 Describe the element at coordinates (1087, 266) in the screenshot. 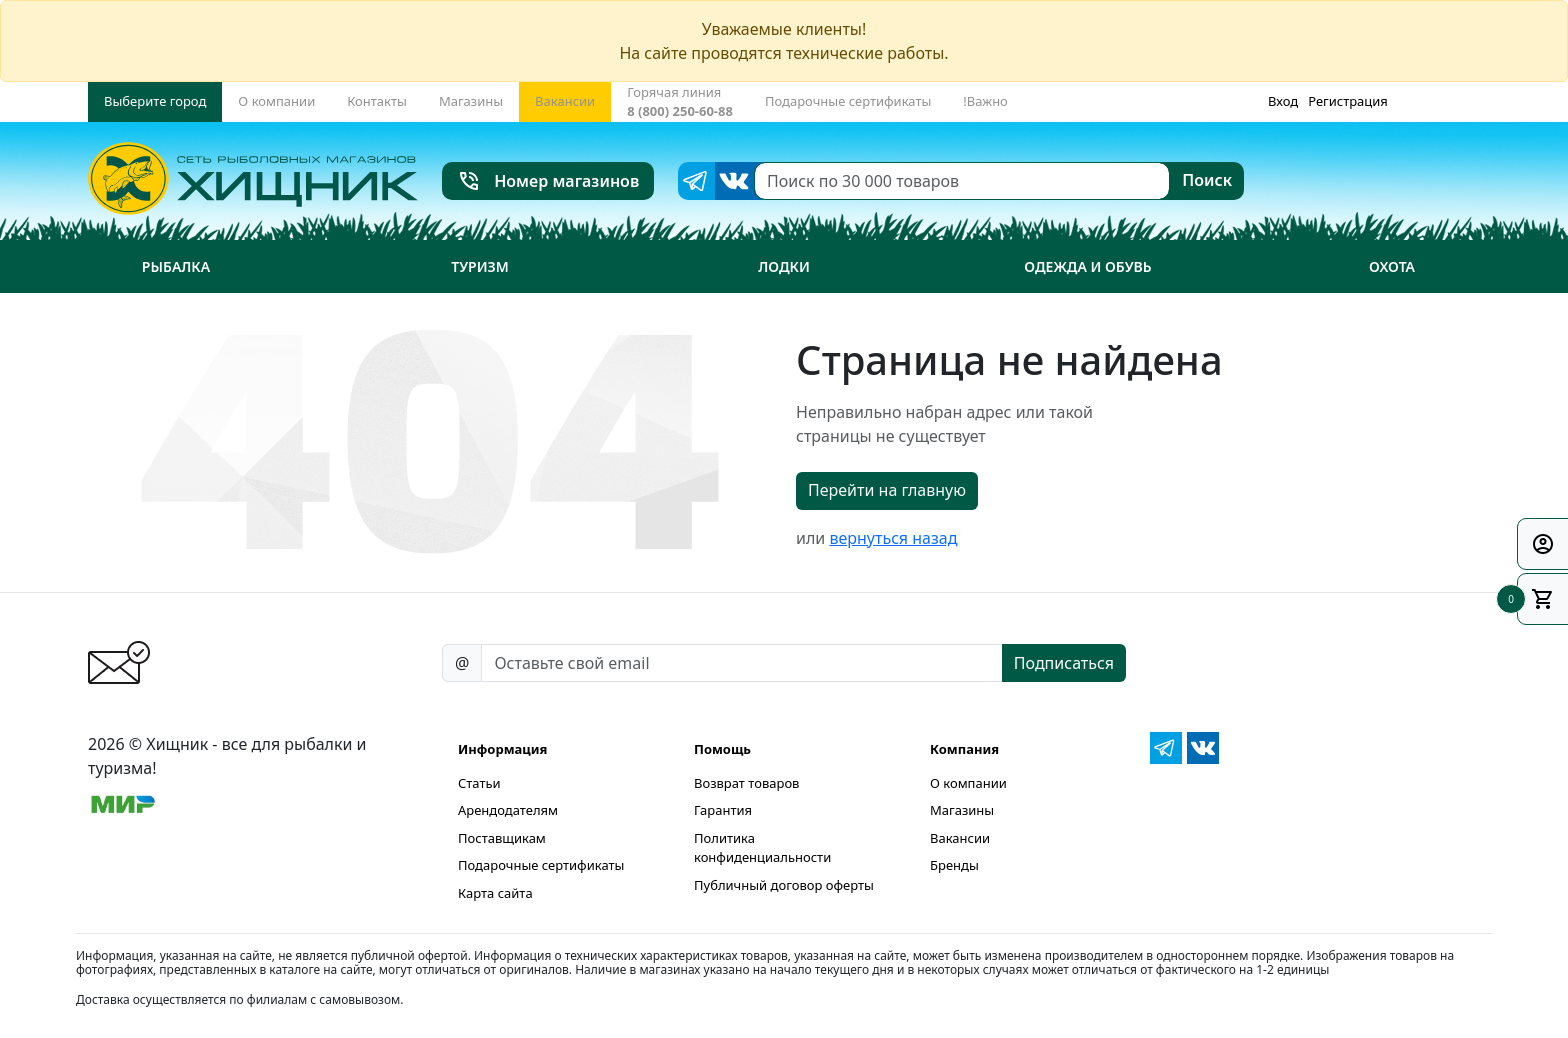

I see `Одежда и обувь [button]` at that location.